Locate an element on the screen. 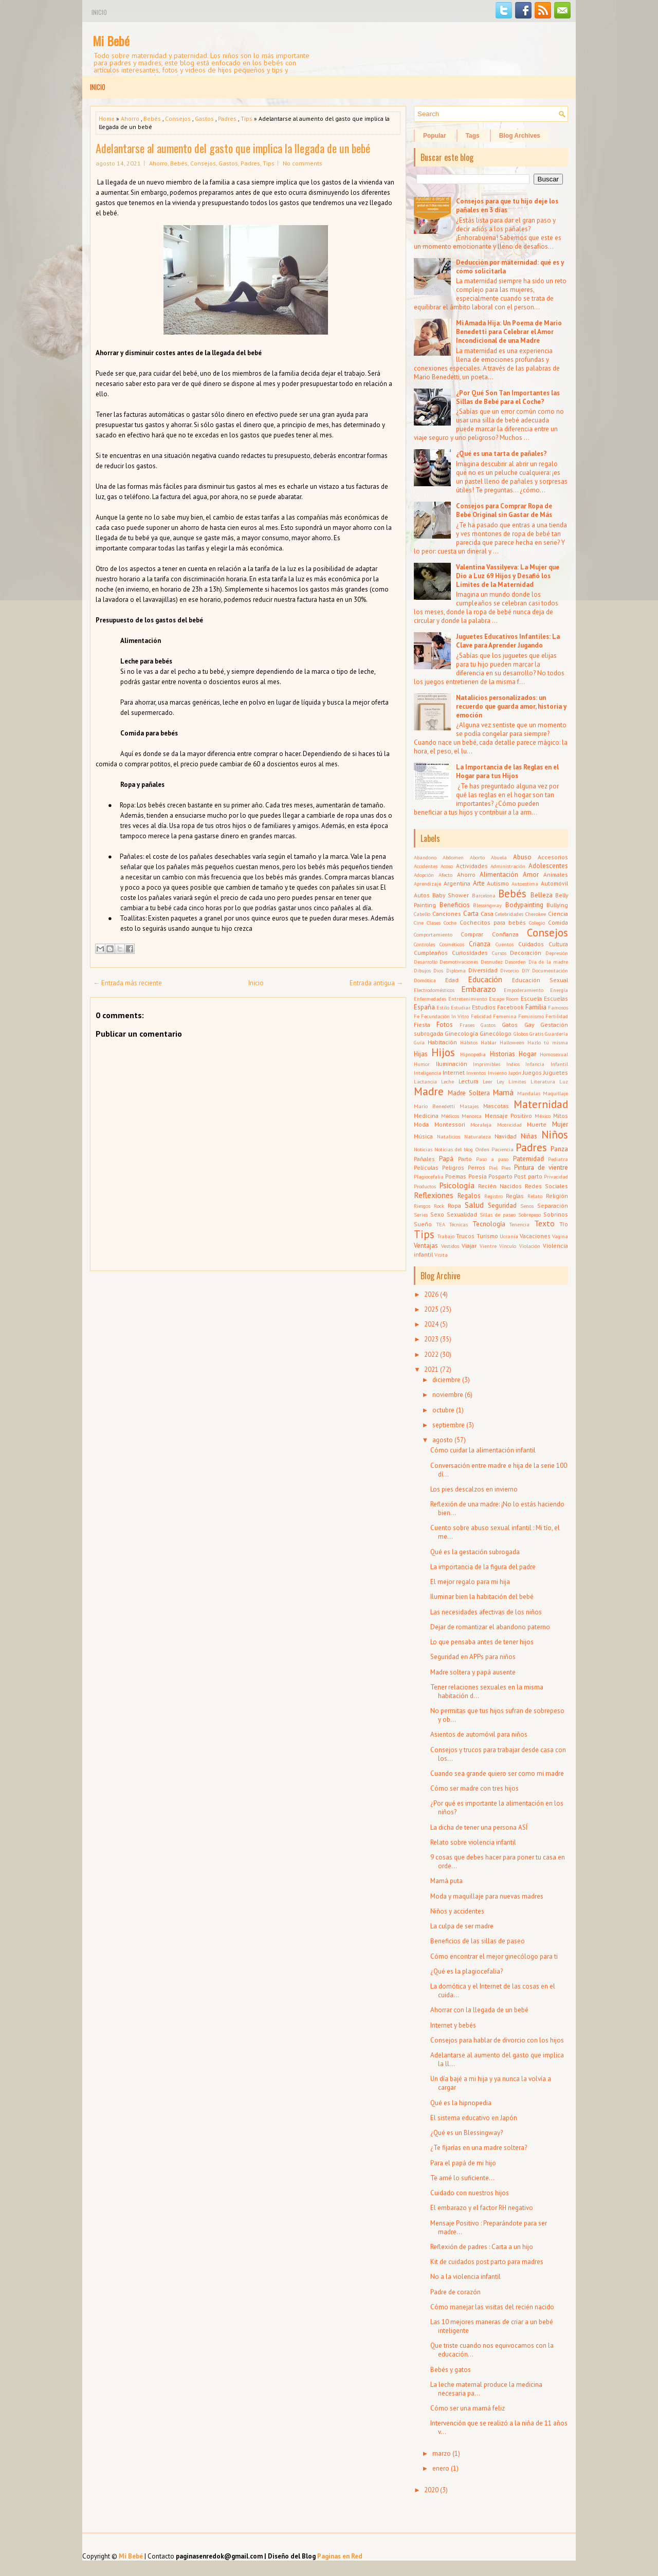 The width and height of the screenshot is (658, 2576). Juguetes is located at coordinates (555, 1072).